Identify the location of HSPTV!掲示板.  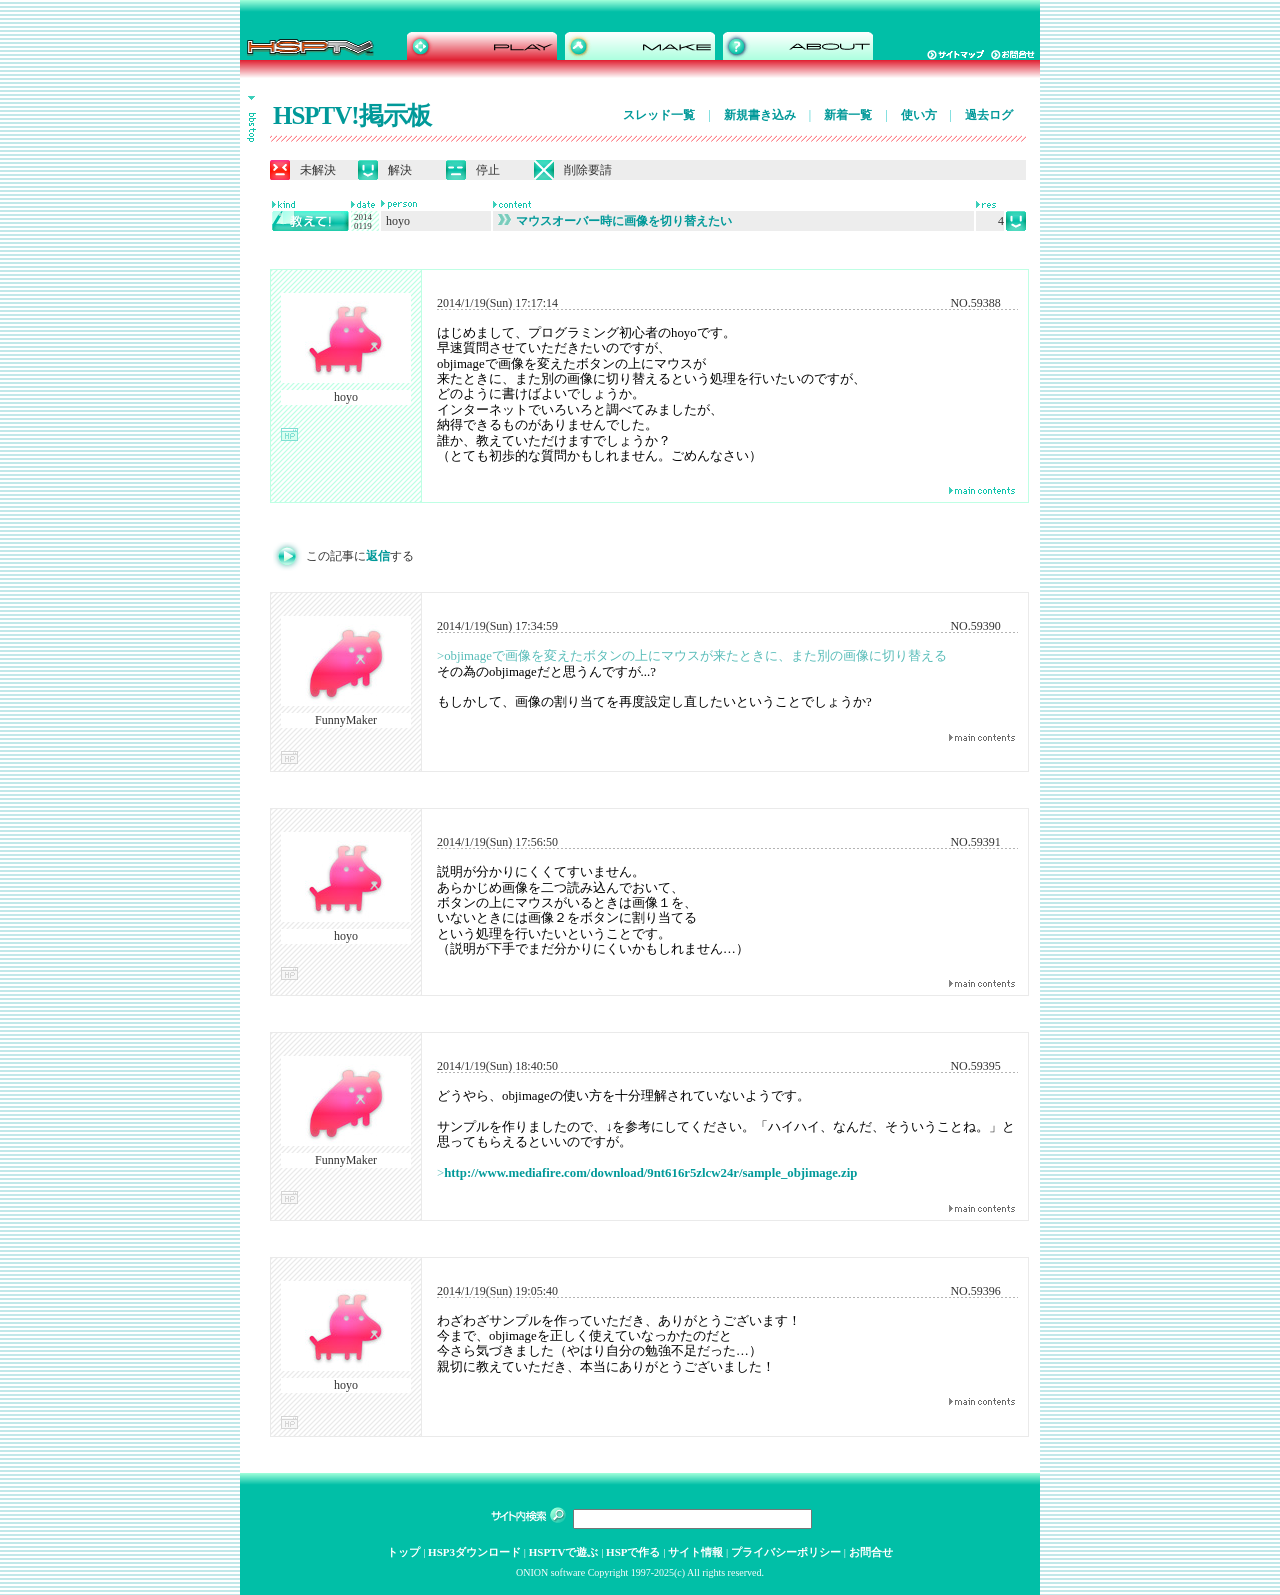
(352, 115).